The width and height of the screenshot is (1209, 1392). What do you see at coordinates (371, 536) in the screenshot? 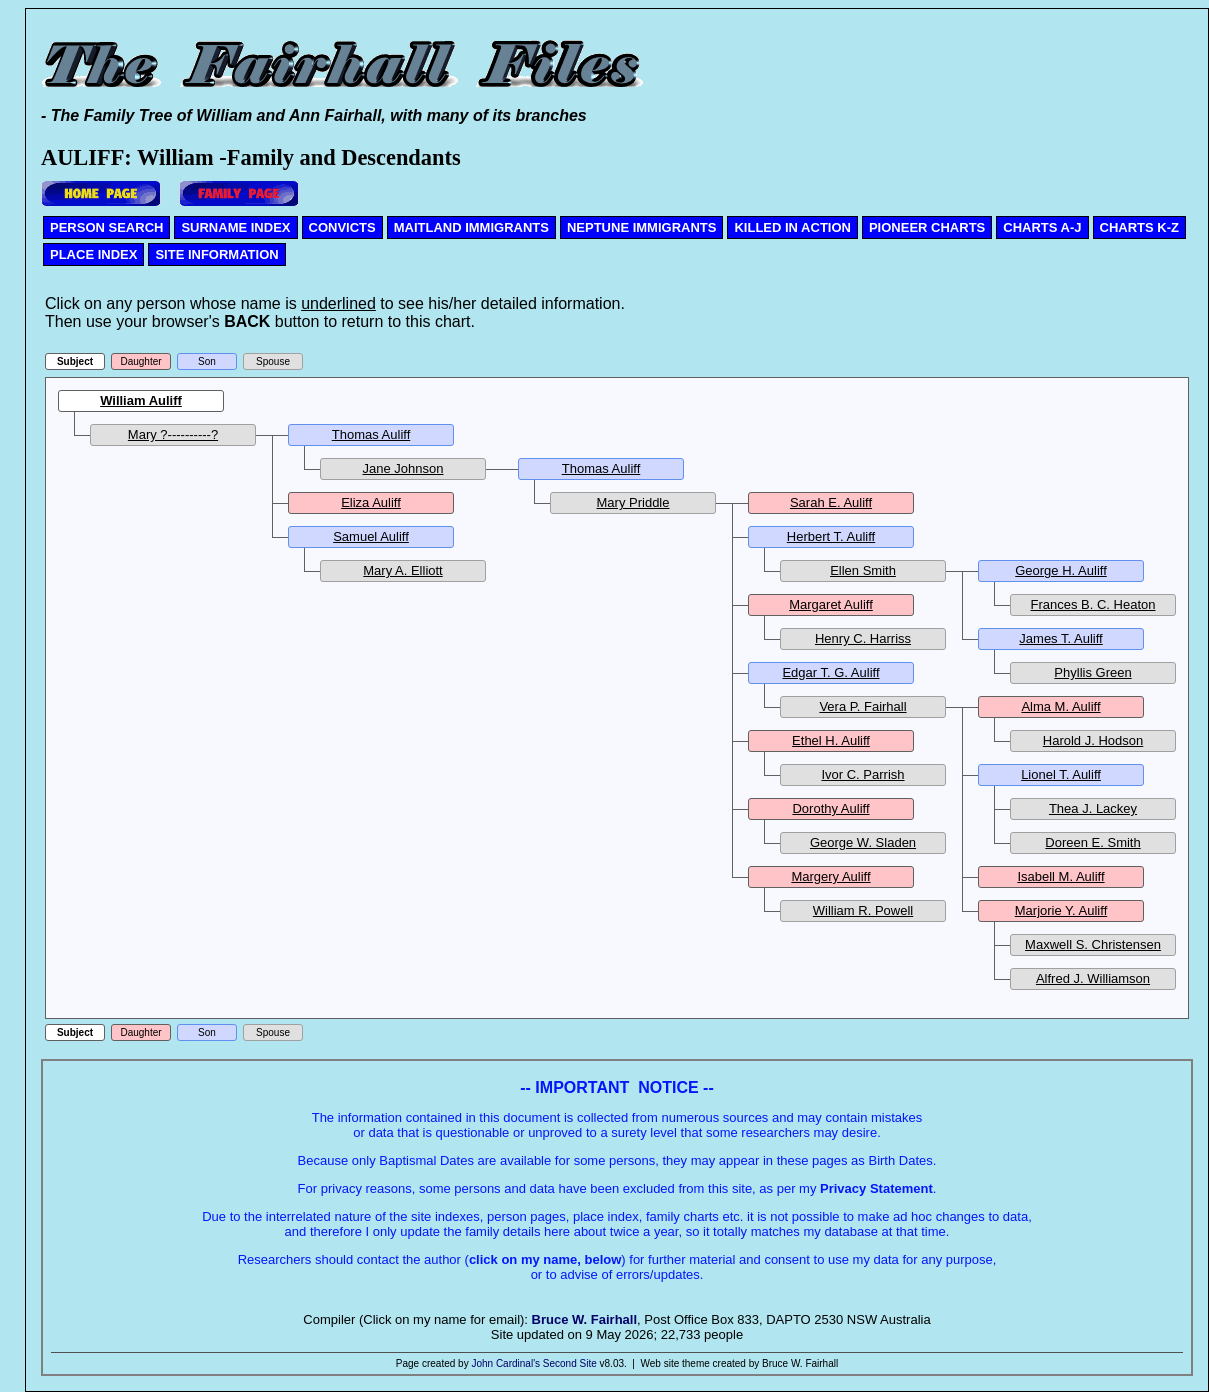
I see `Samuel Auliff` at bounding box center [371, 536].